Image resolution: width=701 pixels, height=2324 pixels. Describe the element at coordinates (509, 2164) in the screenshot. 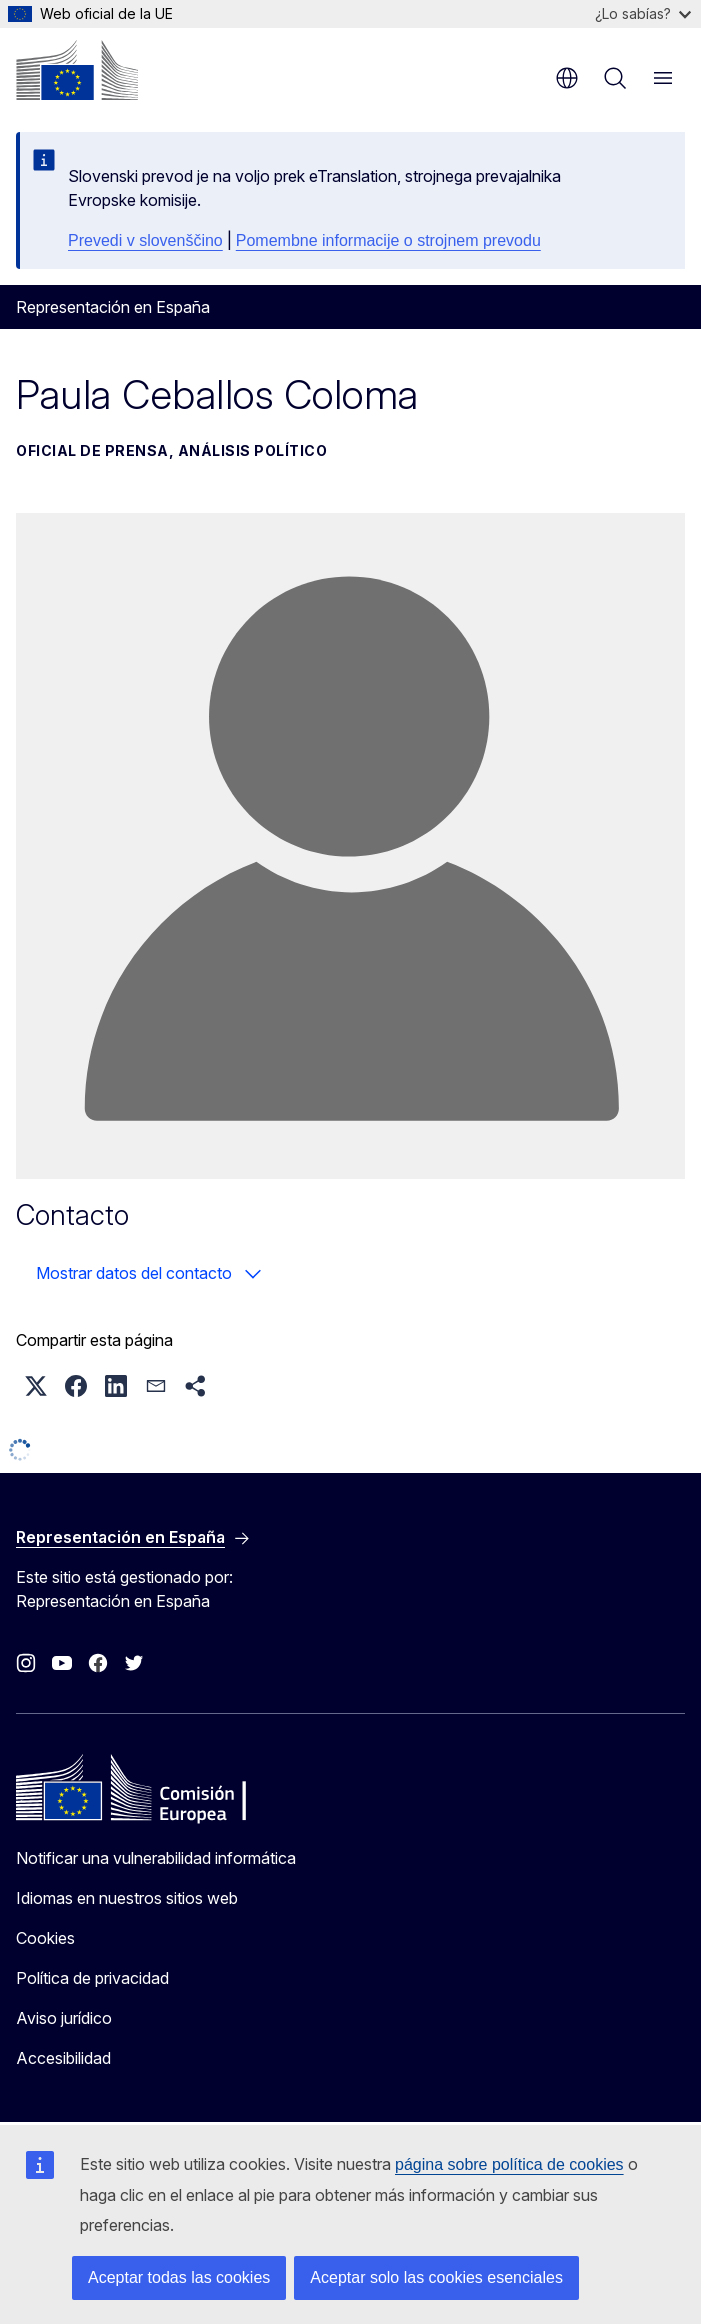

I see `página sobre política de cookies` at that location.